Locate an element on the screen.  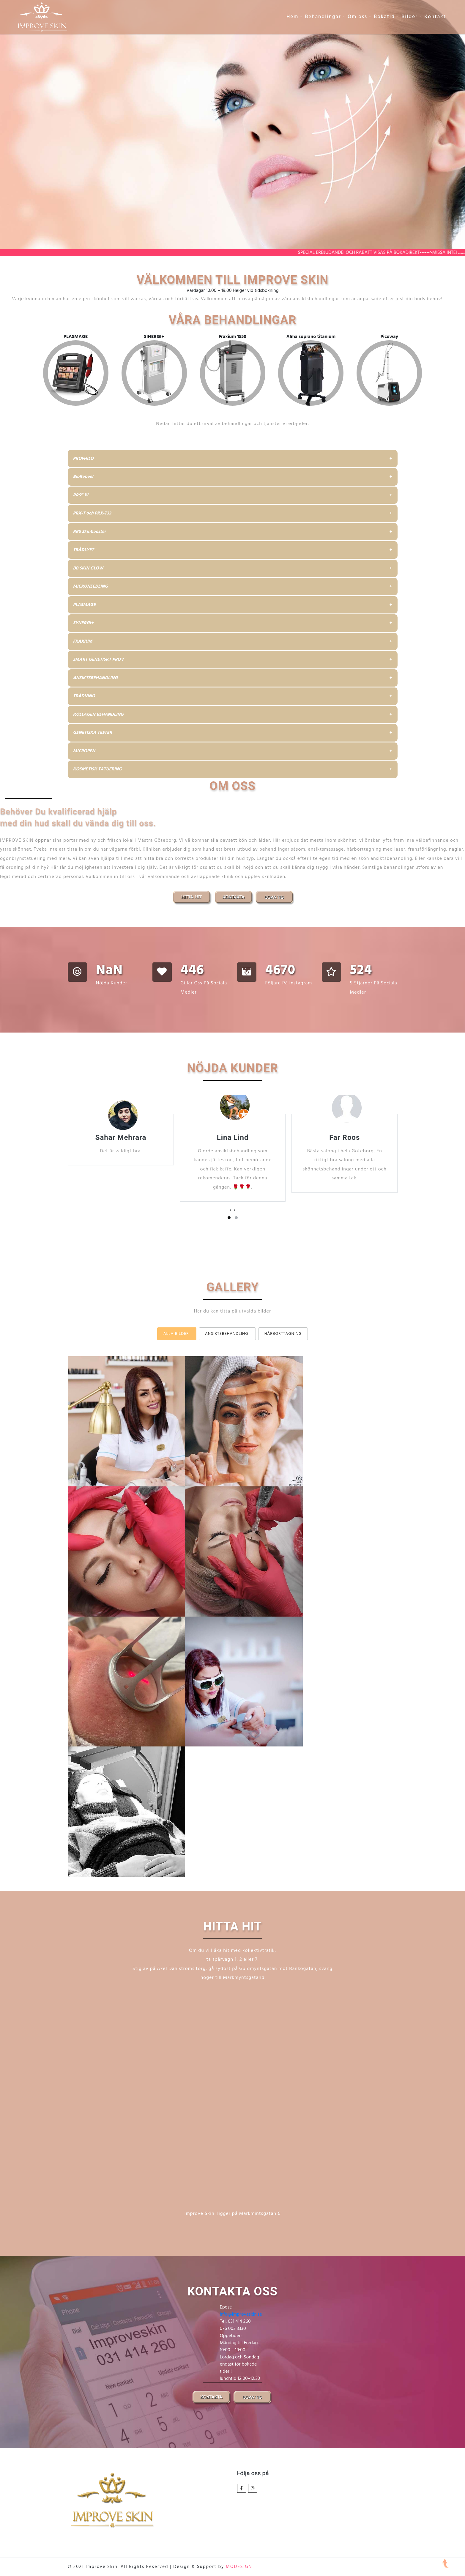
info@improveskin.se is located at coordinates (241, 2314).